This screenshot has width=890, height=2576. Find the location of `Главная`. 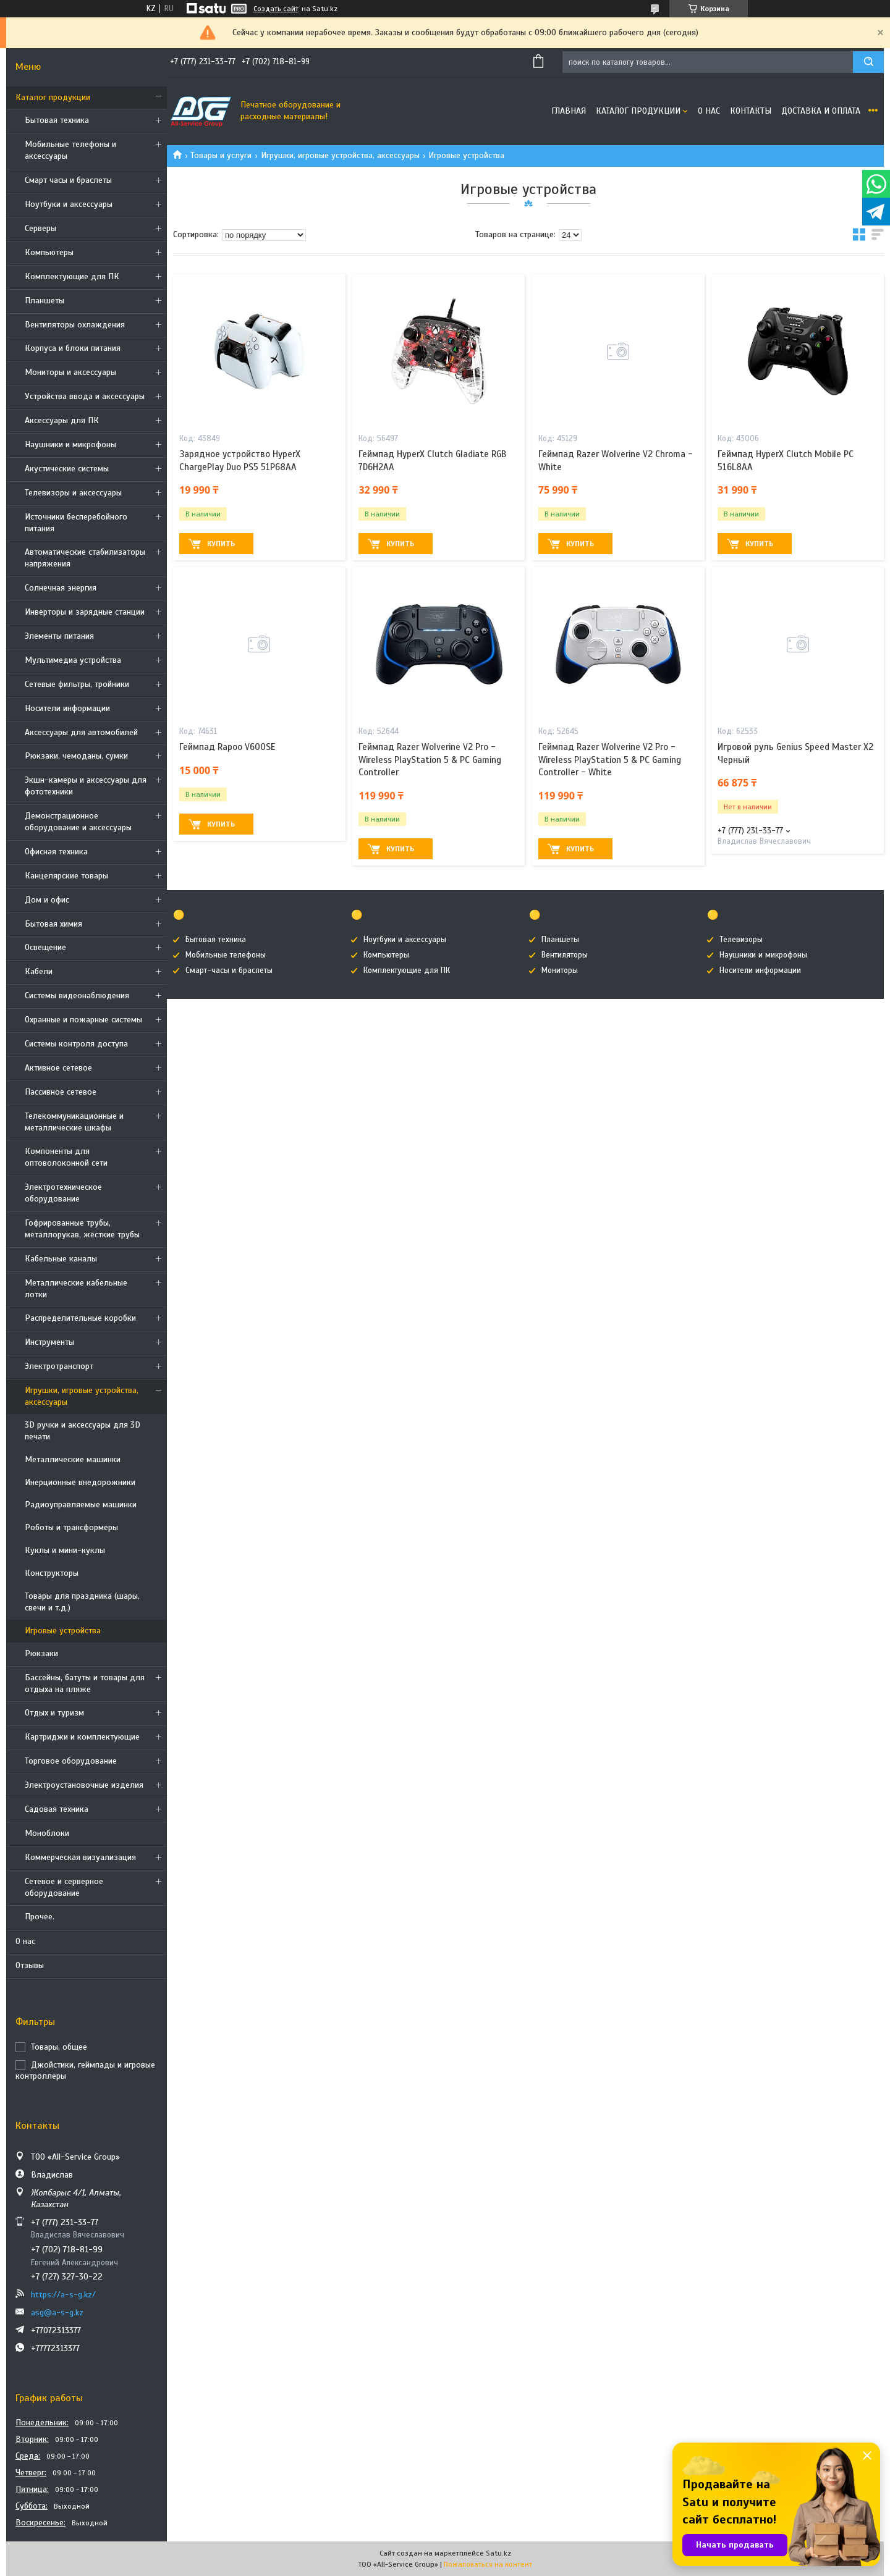

Главная is located at coordinates (568, 111).